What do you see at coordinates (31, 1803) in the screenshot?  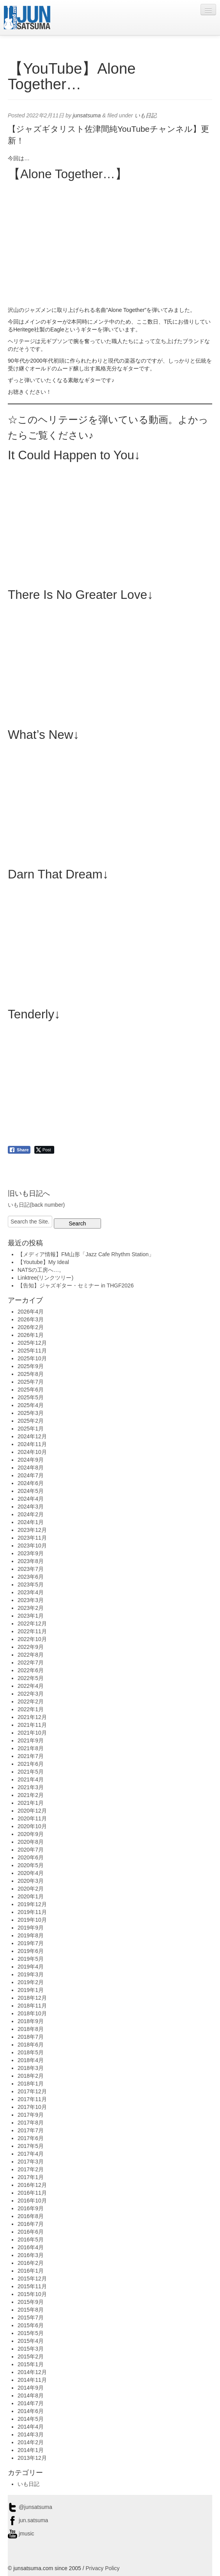 I see `2021年1月` at bounding box center [31, 1803].